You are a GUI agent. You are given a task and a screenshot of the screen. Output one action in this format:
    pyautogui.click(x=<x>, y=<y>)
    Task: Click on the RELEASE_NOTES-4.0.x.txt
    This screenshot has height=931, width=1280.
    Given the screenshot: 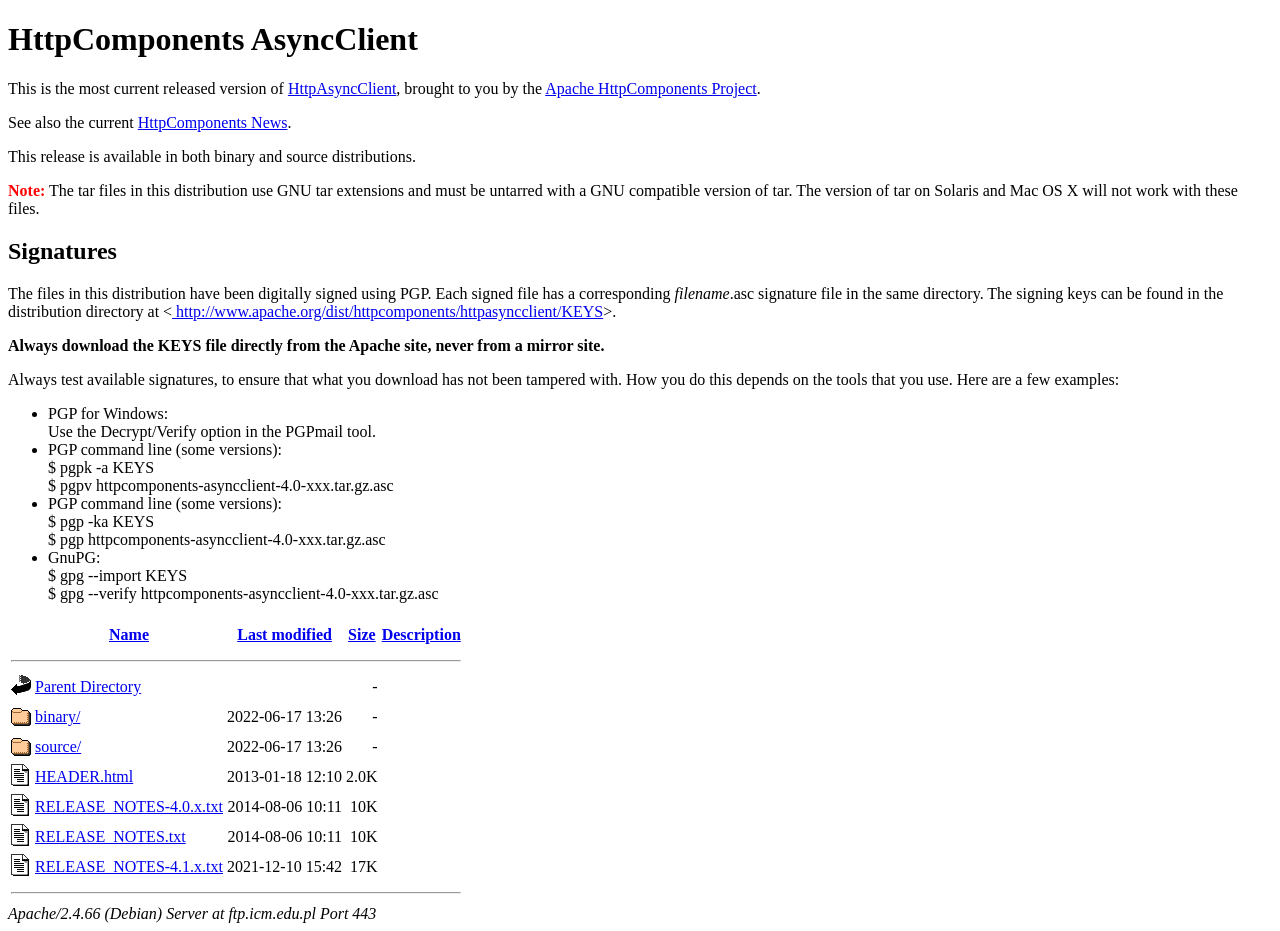 What is the action you would take?
    pyautogui.click(x=129, y=806)
    